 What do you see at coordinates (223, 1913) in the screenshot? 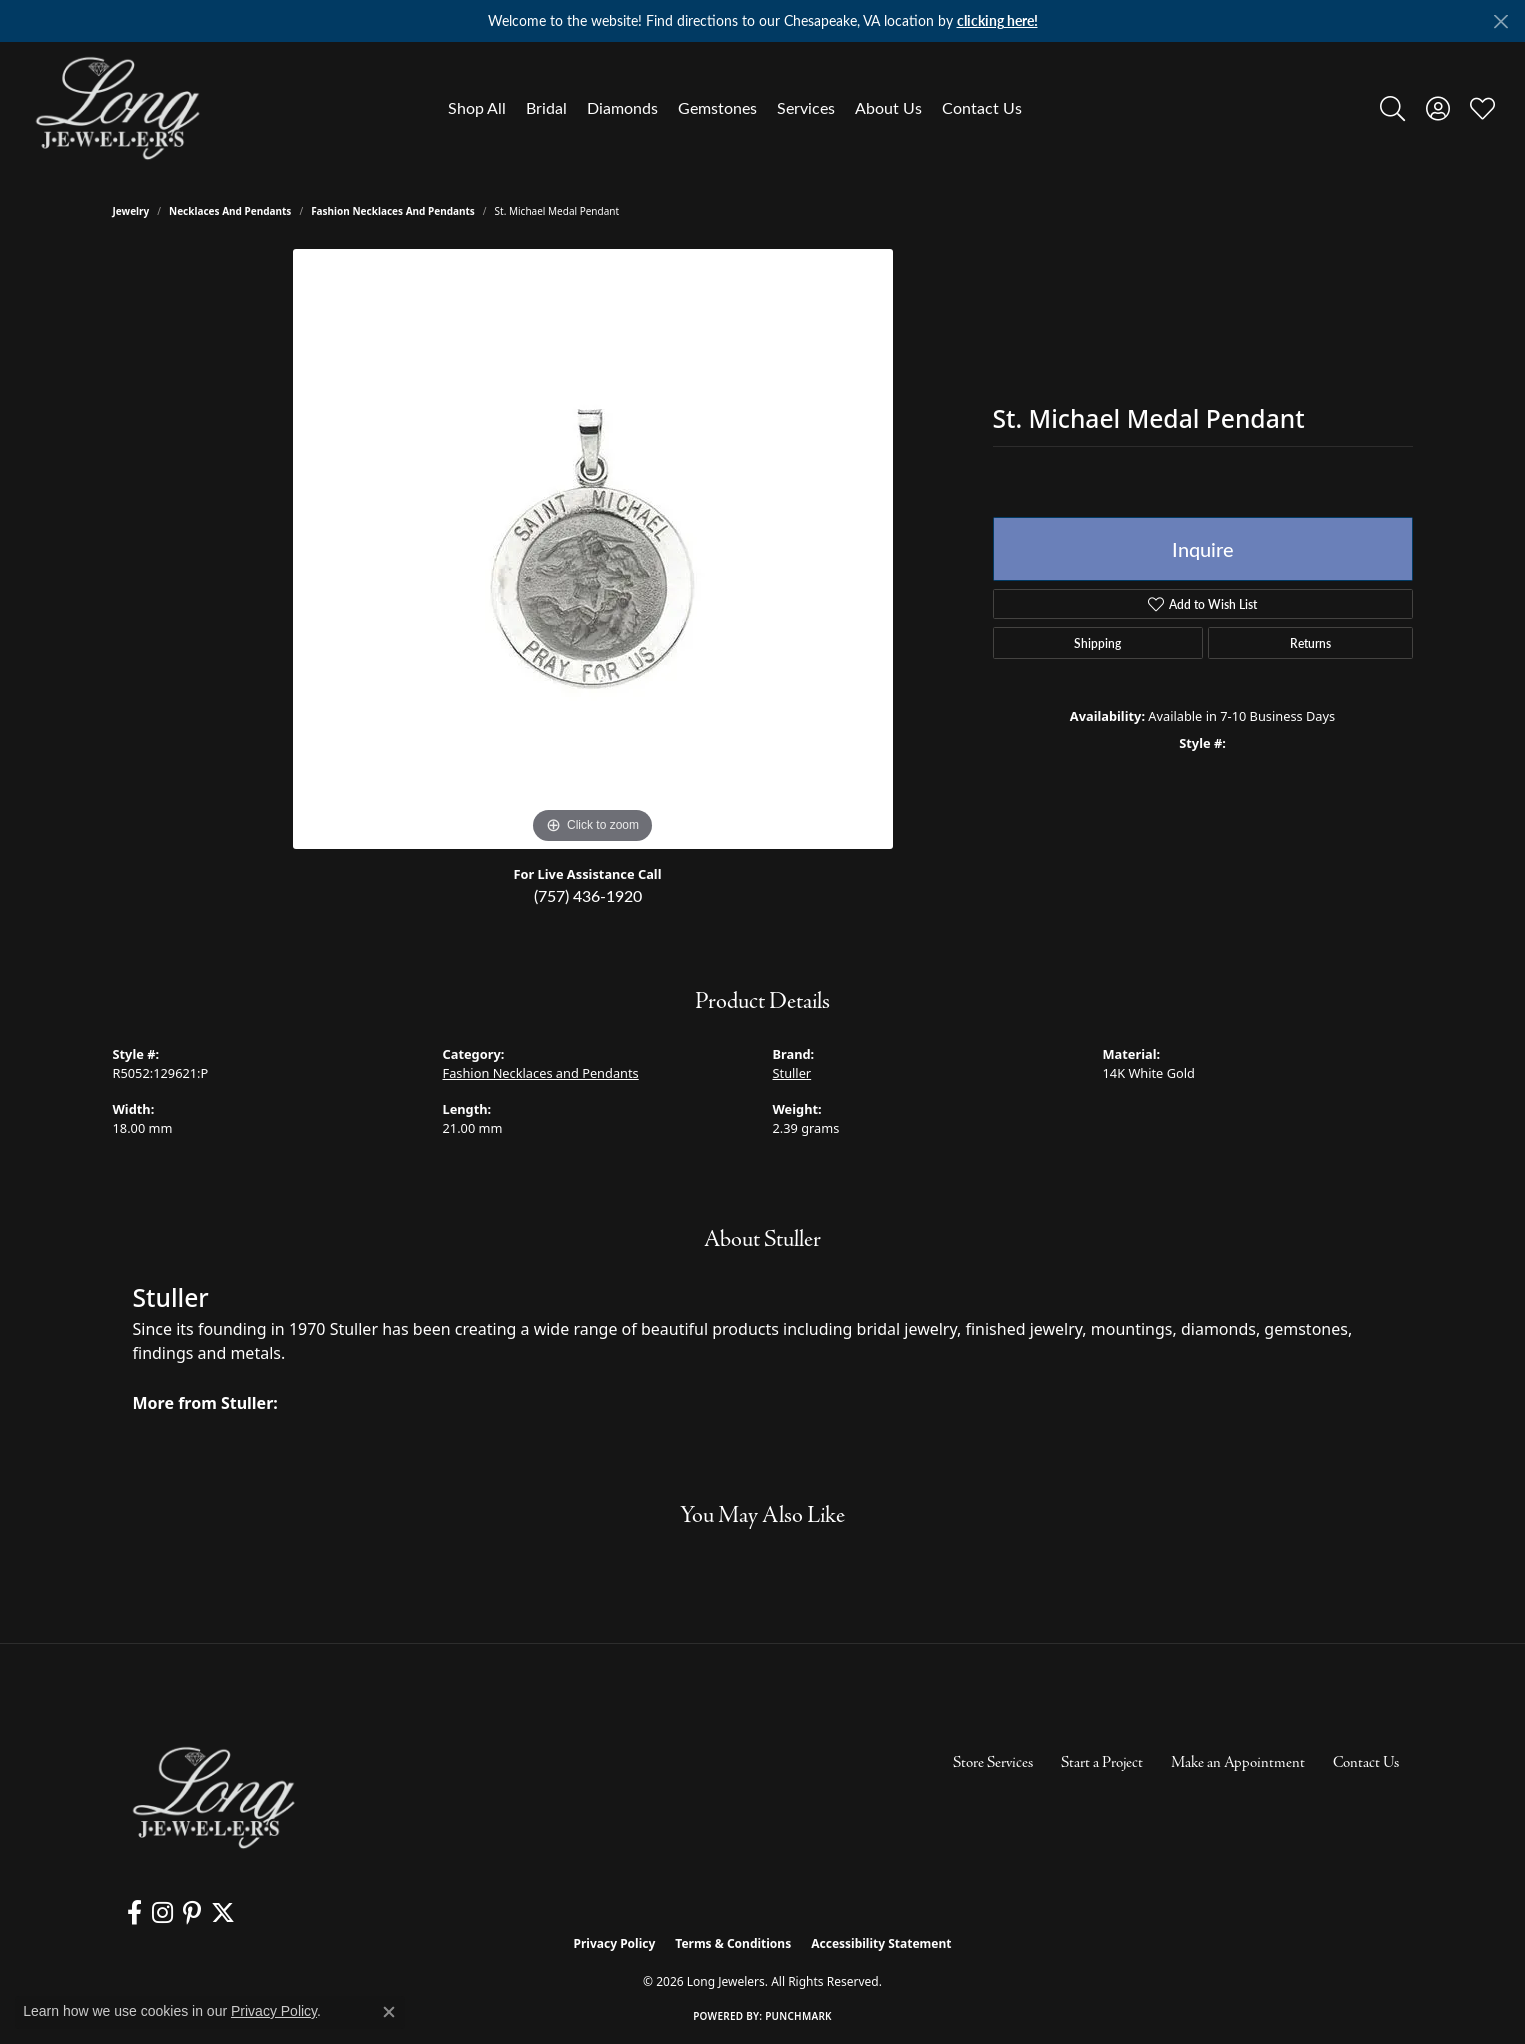
I see `[Follow us on twitter (opens in new tab)]` at bounding box center [223, 1913].